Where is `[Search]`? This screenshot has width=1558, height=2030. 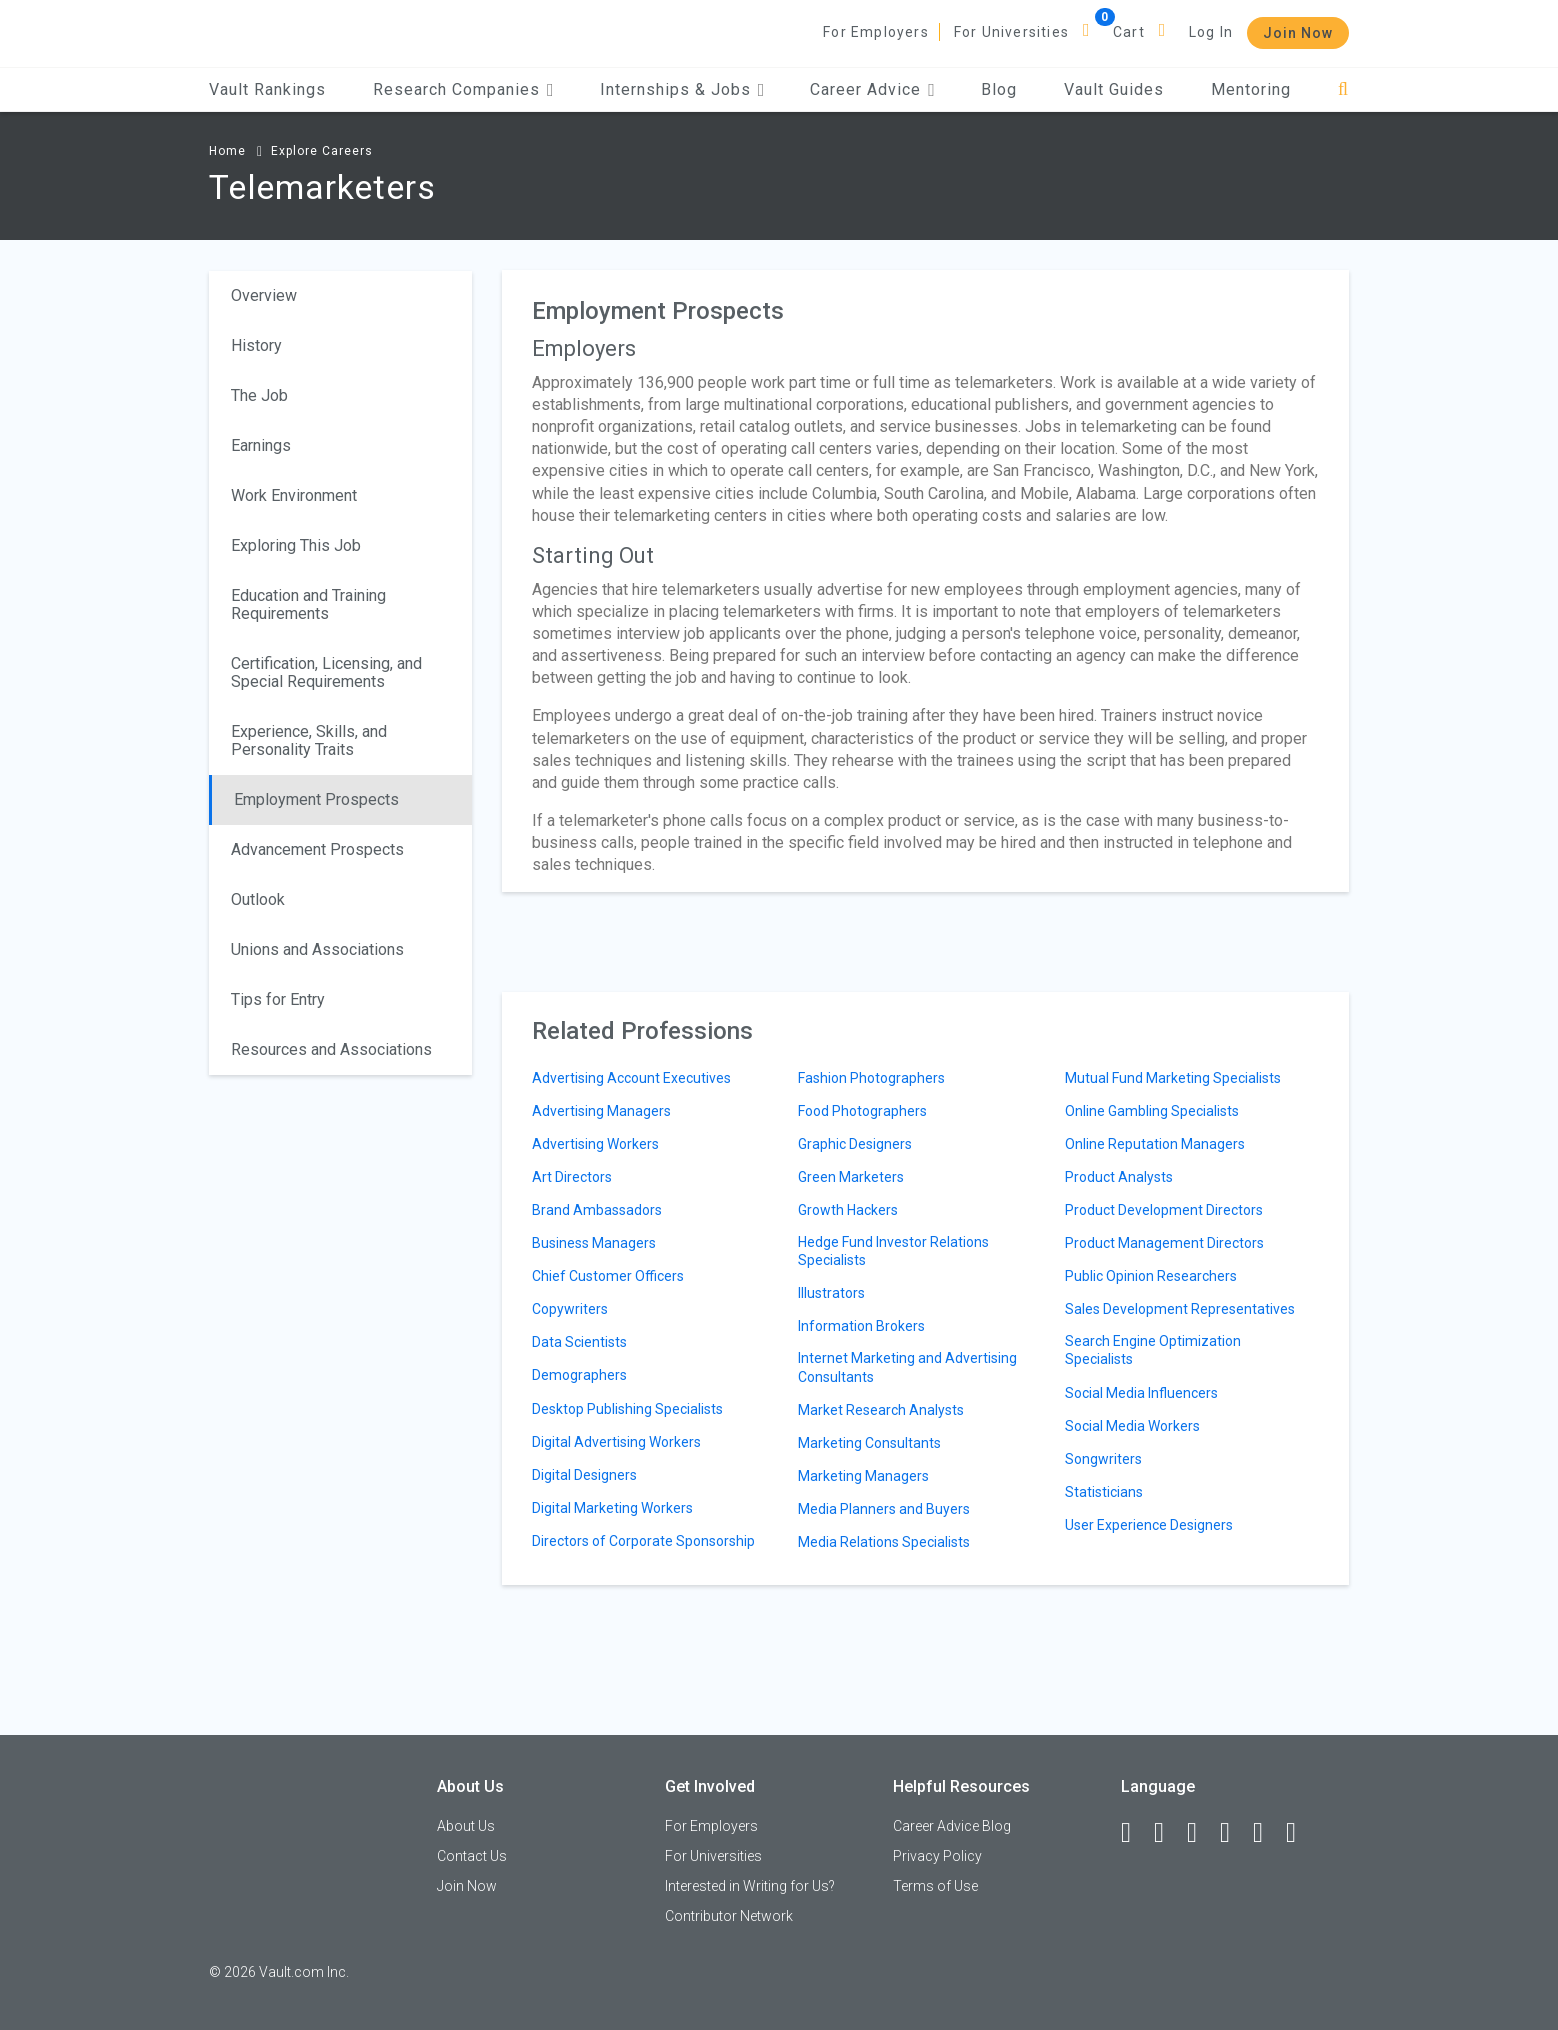
[Search] is located at coordinates (1343, 89).